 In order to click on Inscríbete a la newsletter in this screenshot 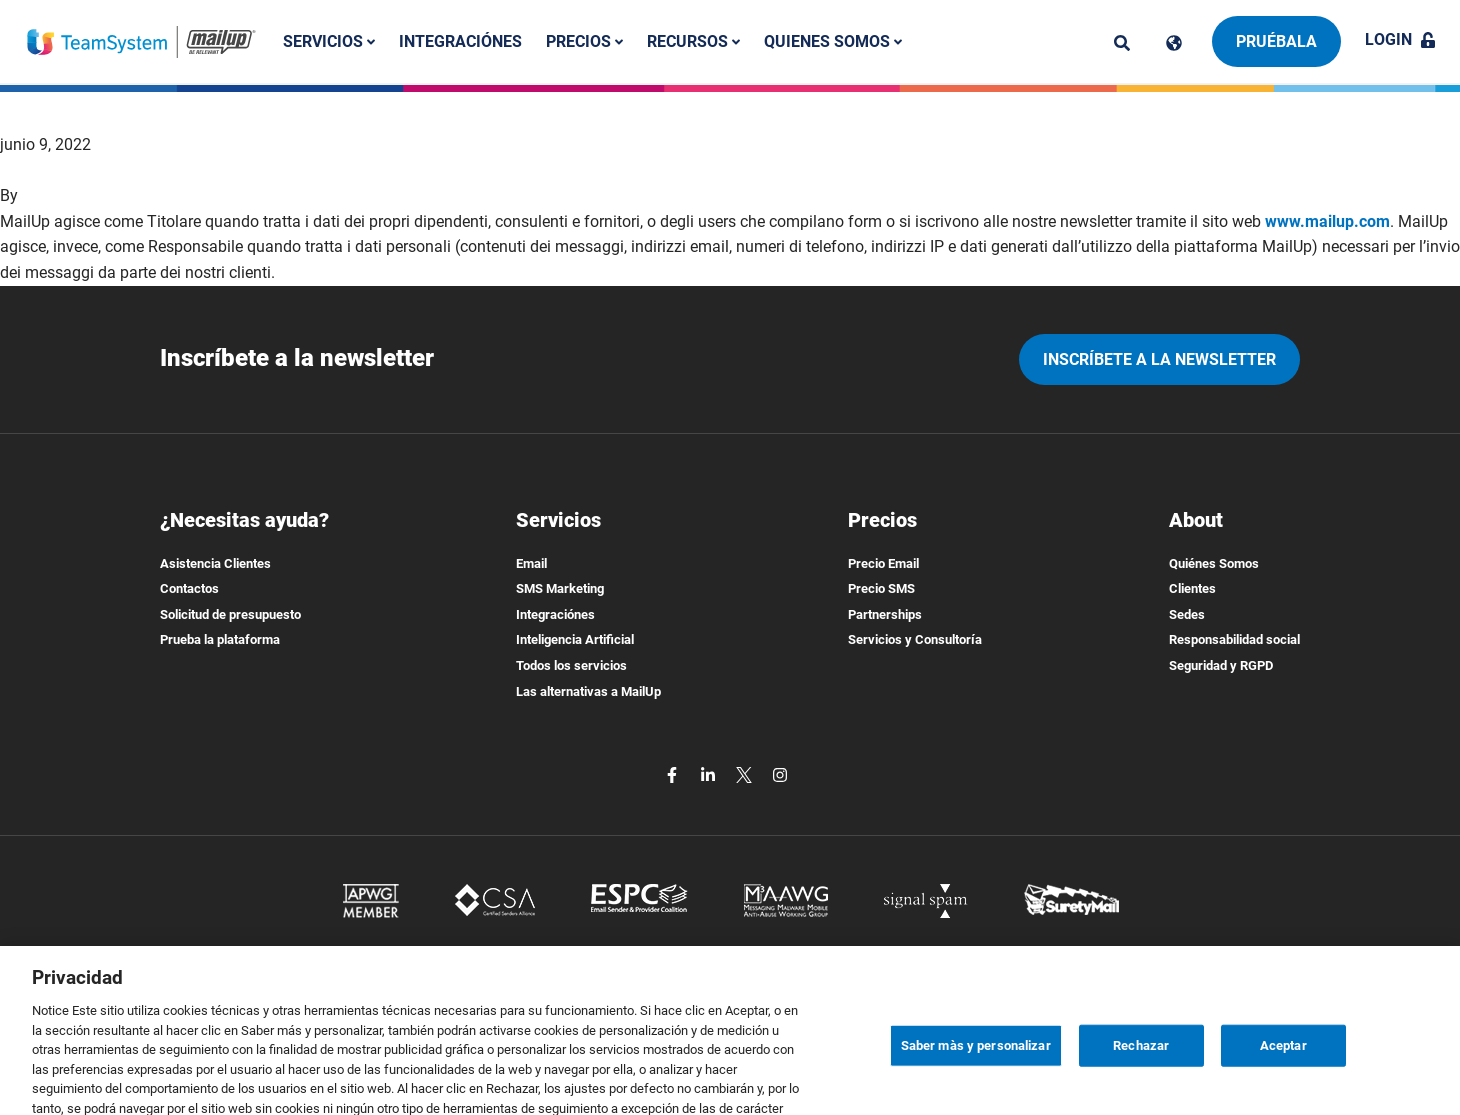, I will do `click(1159, 359)`.